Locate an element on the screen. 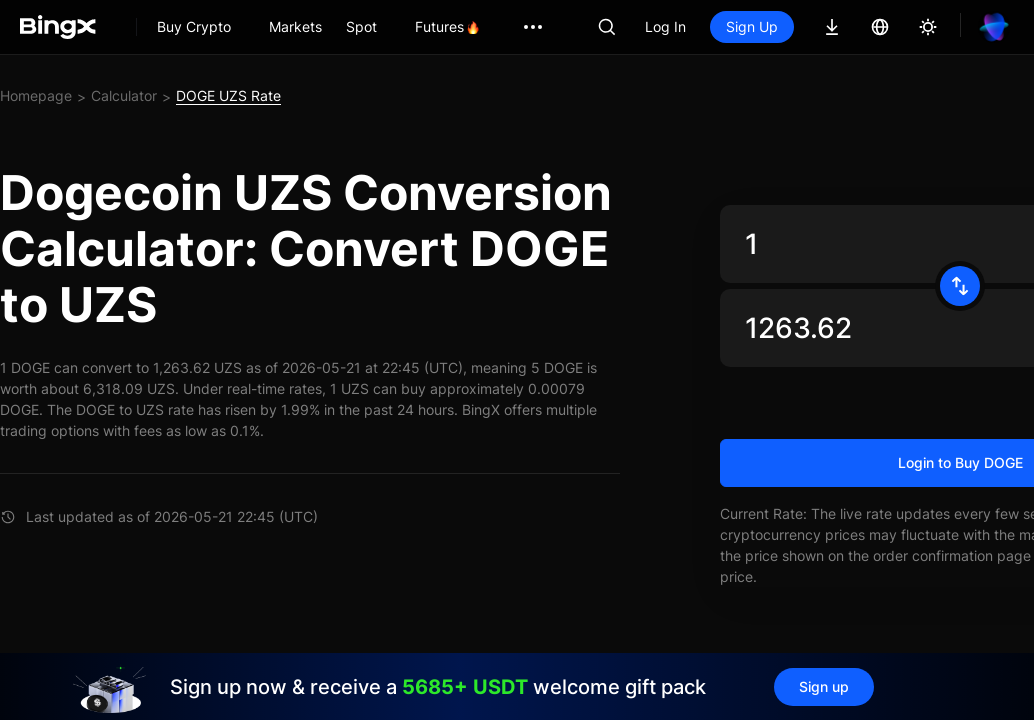  Sign up is located at coordinates (824, 686).